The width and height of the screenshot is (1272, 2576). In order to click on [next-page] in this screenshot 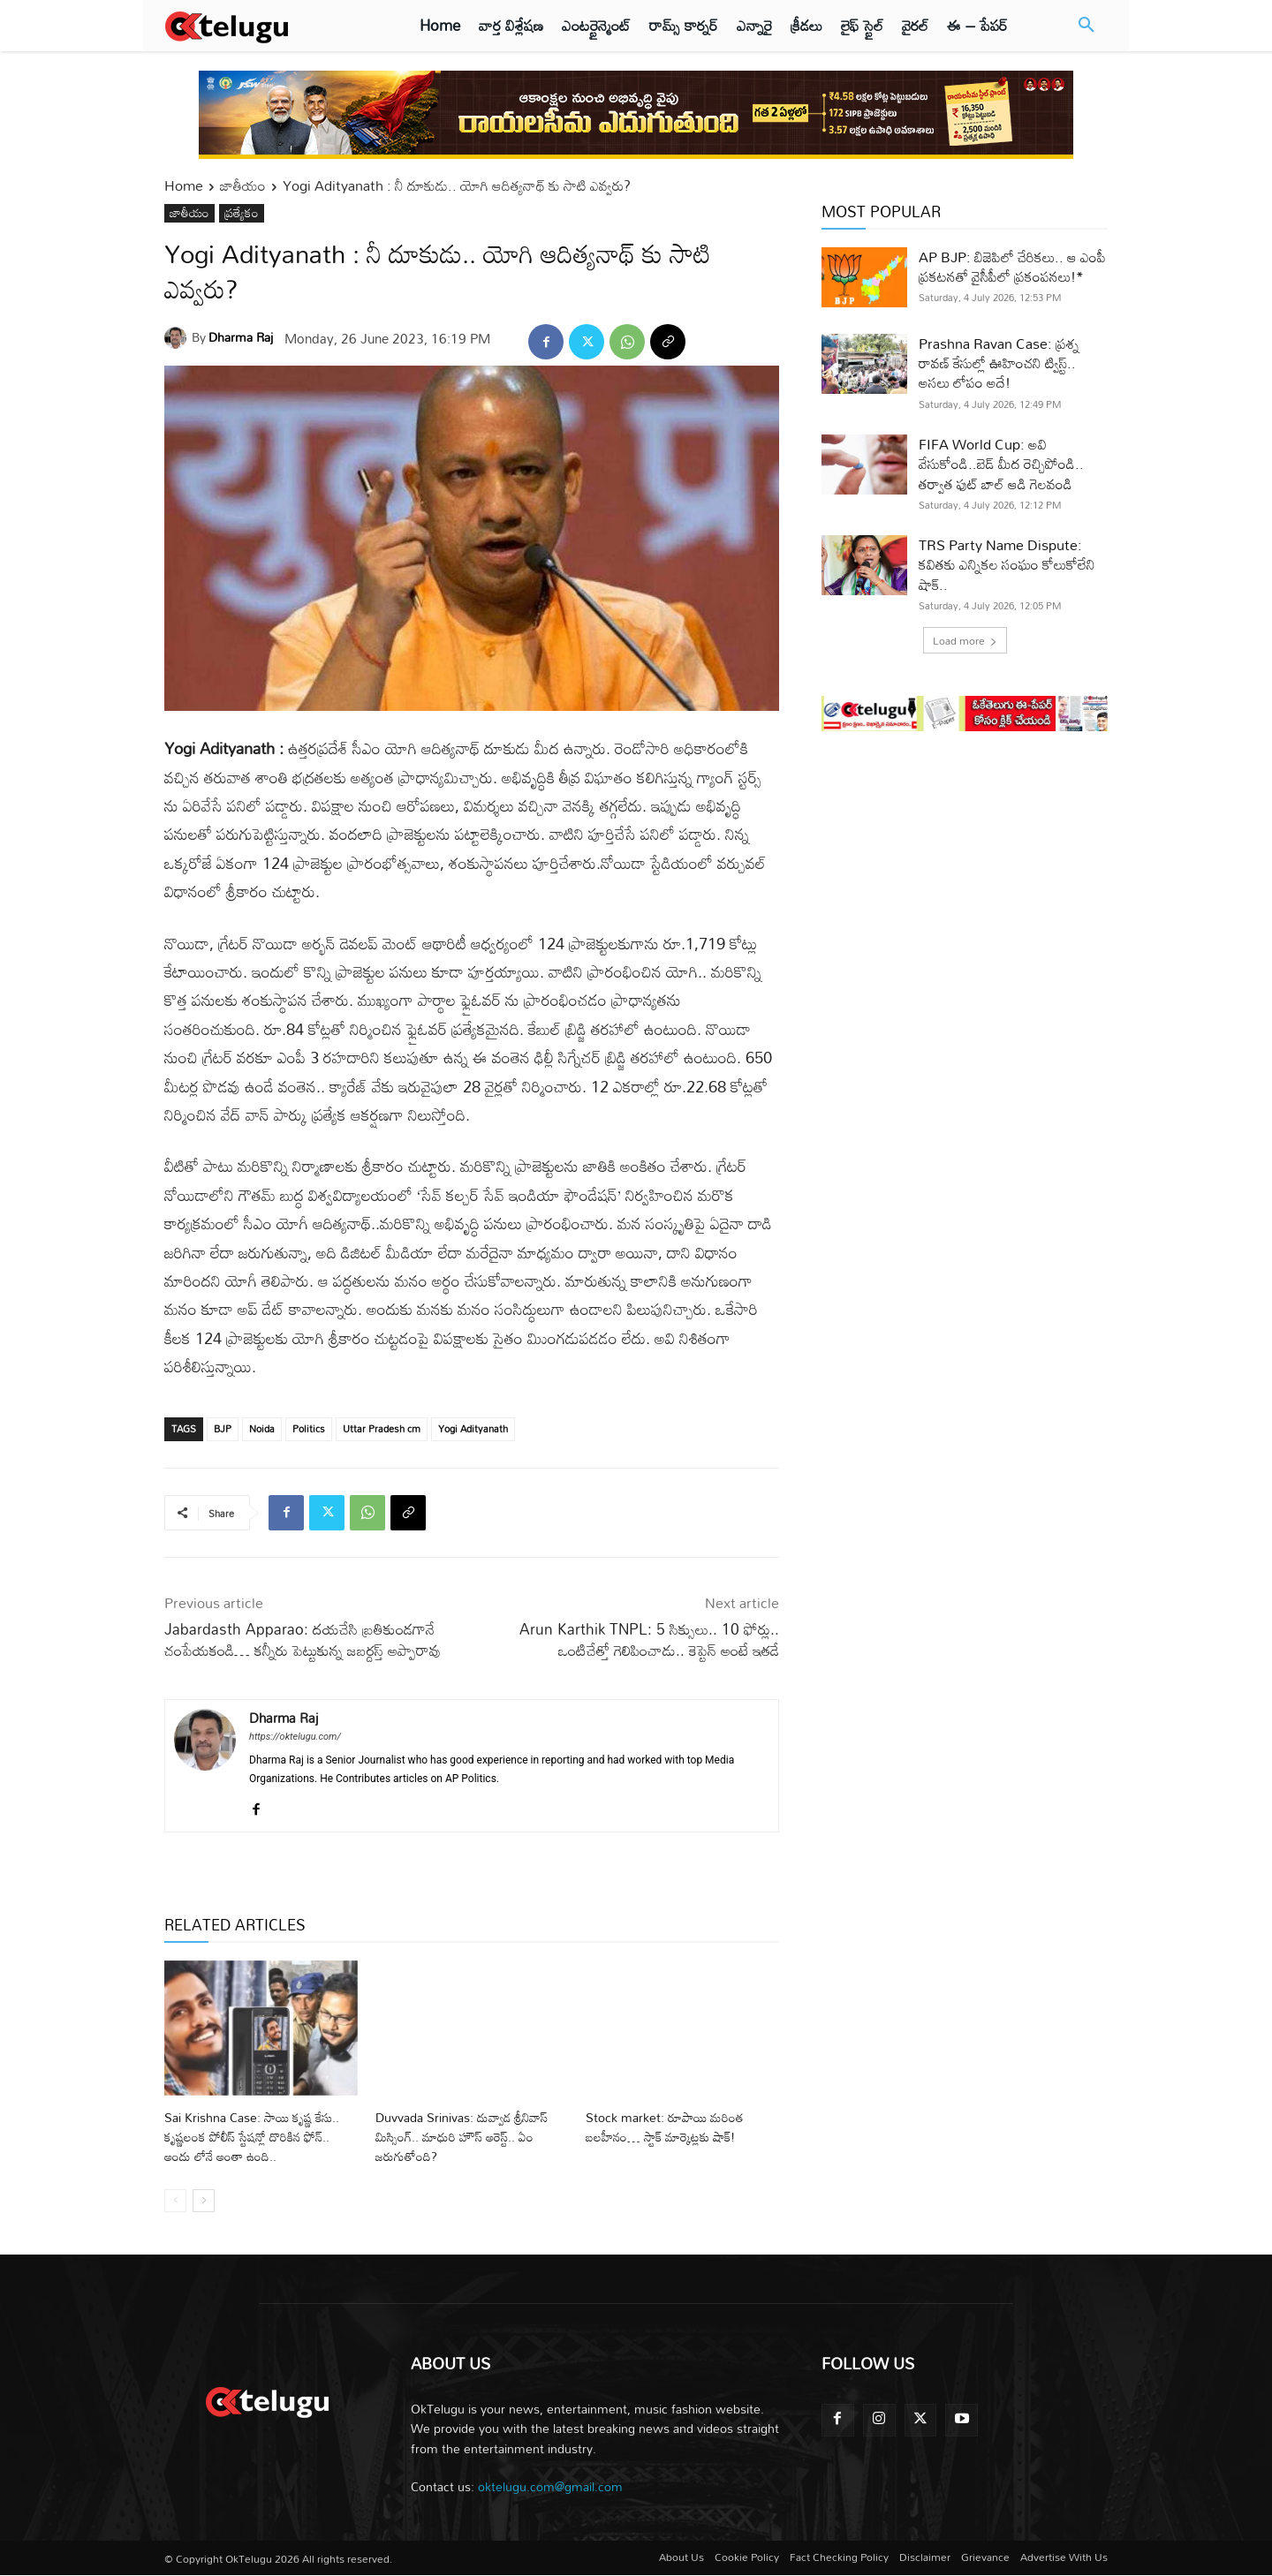, I will do `click(204, 2200)`.